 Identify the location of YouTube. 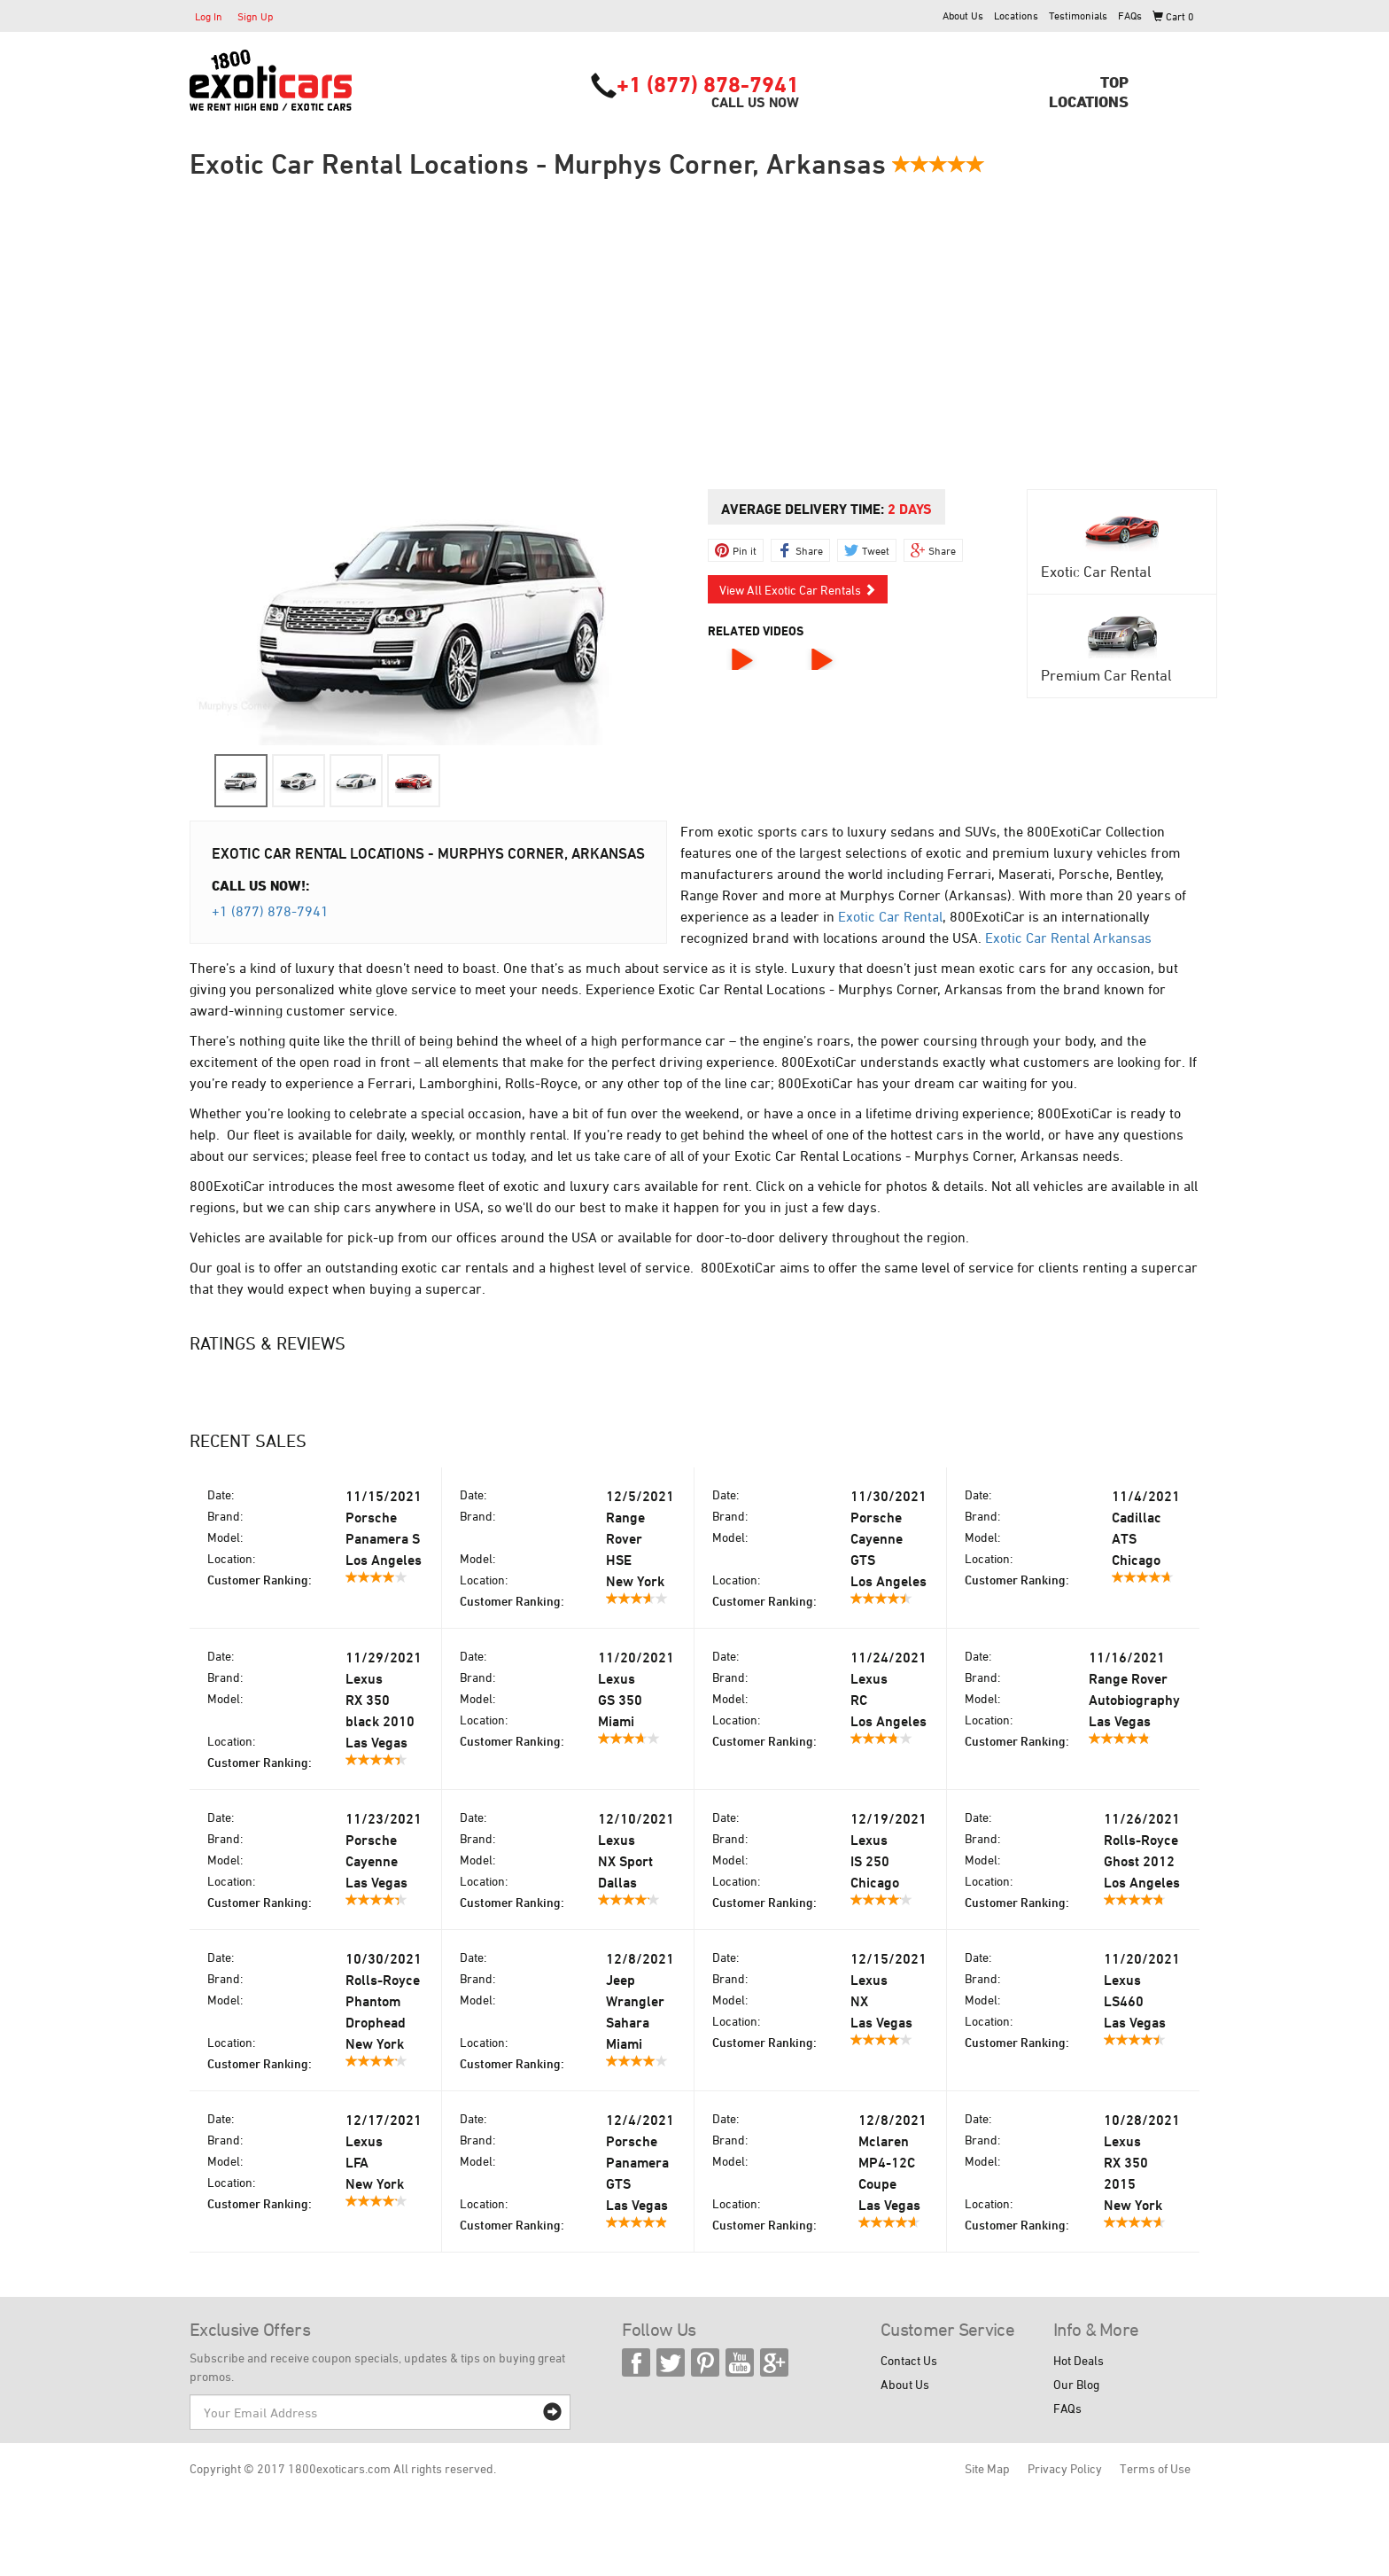
(740, 2362).